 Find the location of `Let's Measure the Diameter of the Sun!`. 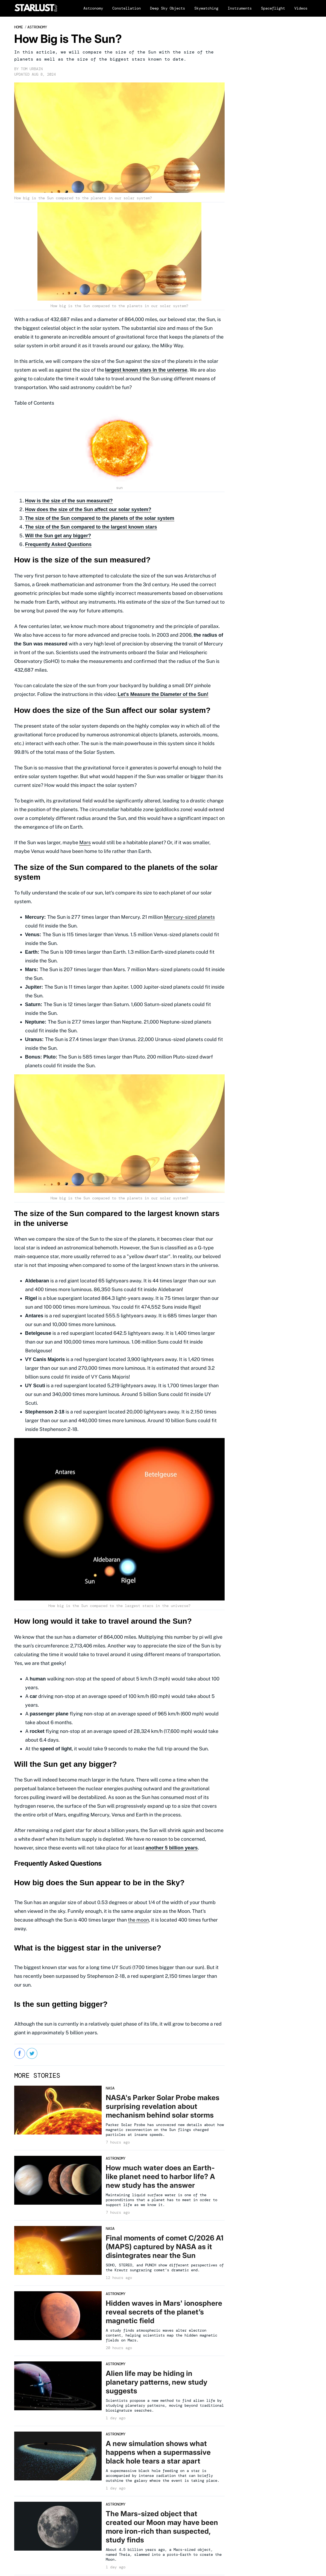

Let's Measure the Diameter of the Sun! is located at coordinates (163, 694).